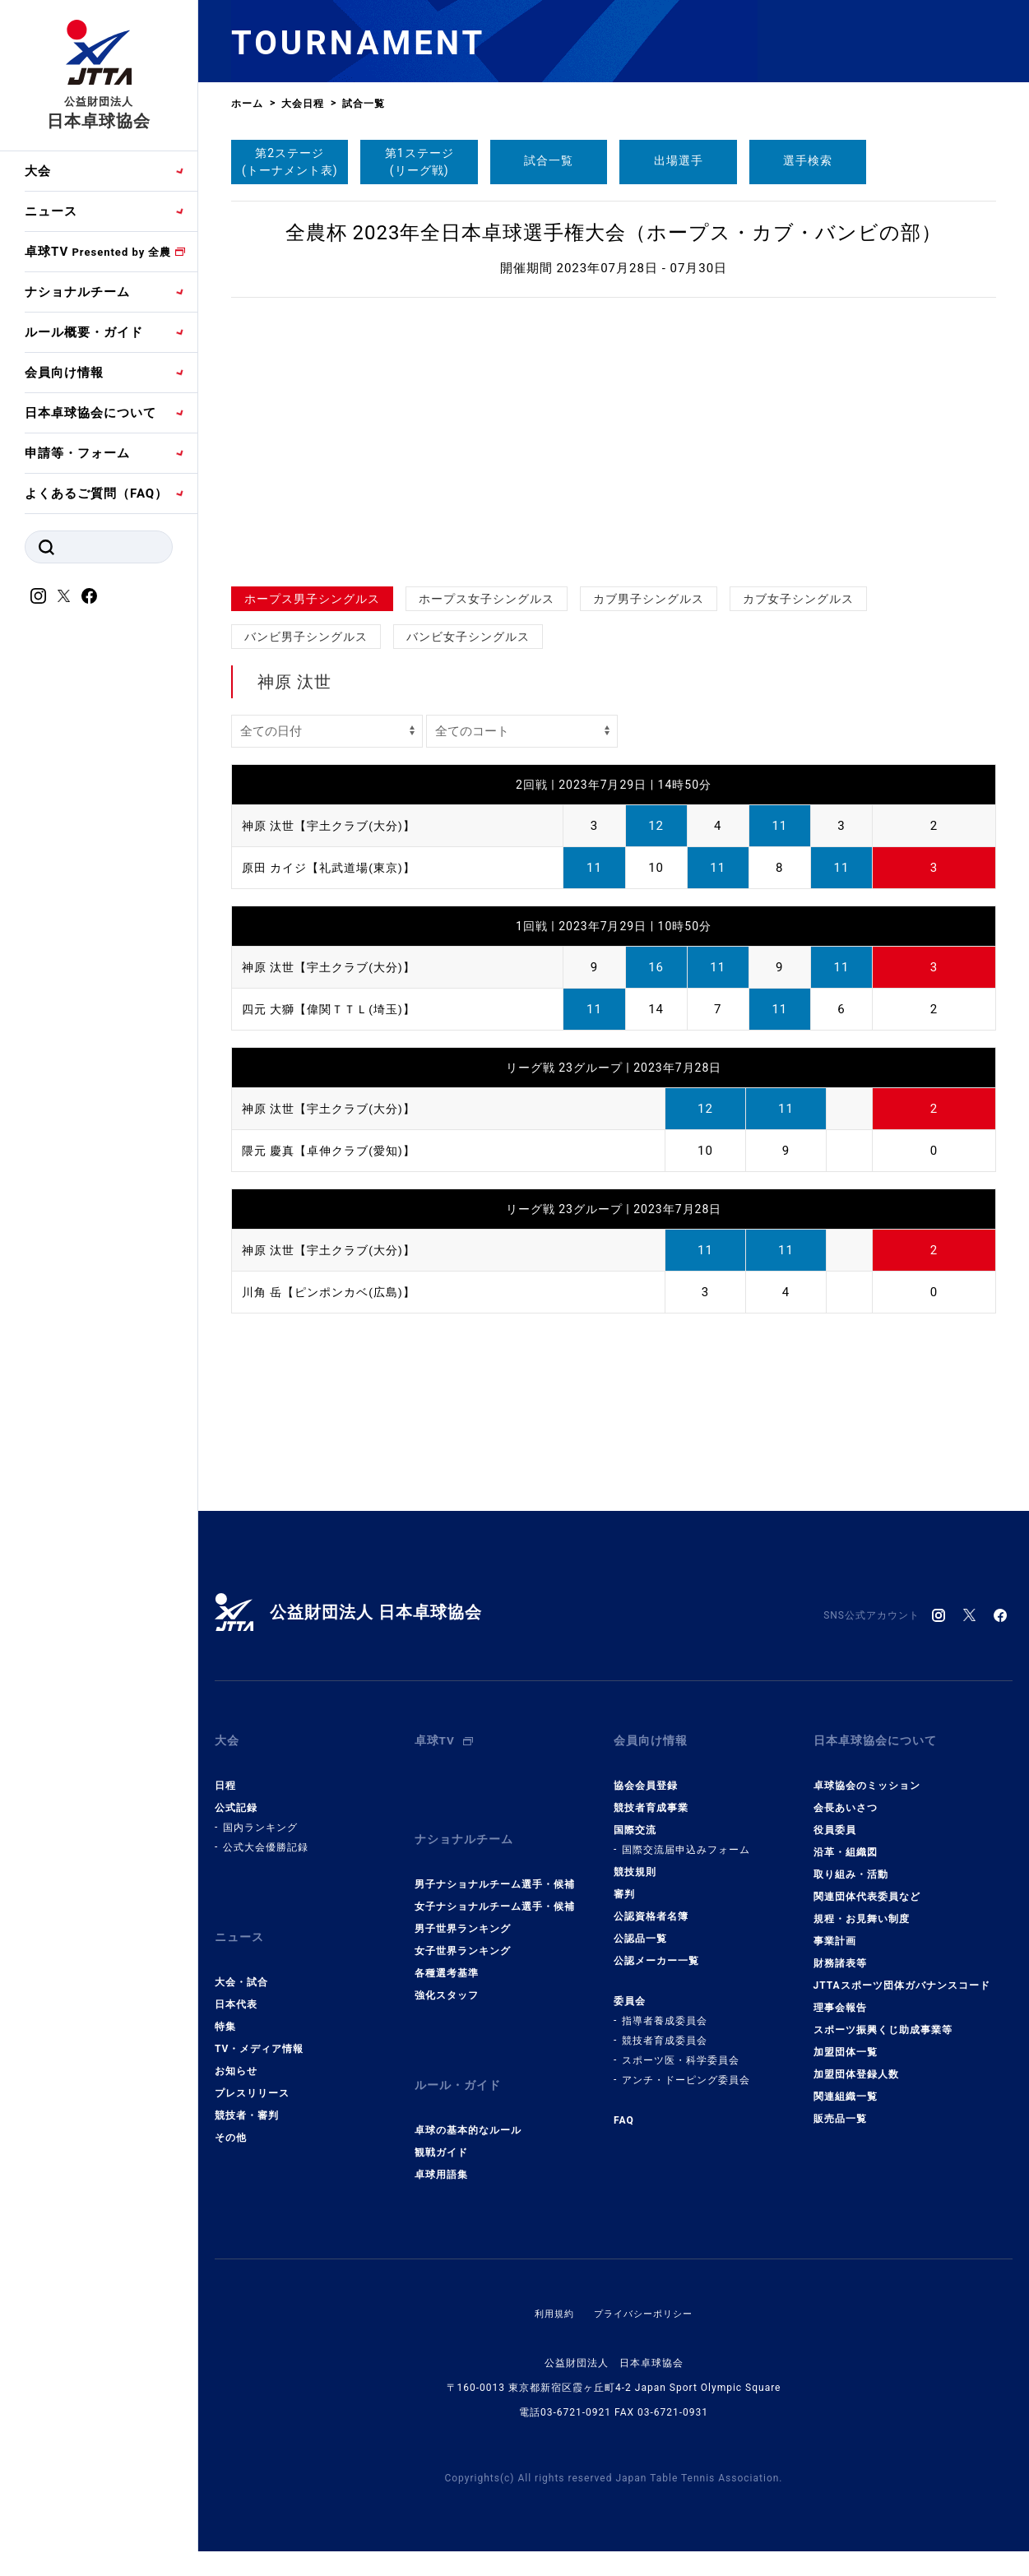 The width and height of the screenshot is (1029, 2576). Describe the element at coordinates (845, 2084) in the screenshot. I see `関連組織一覧` at that location.